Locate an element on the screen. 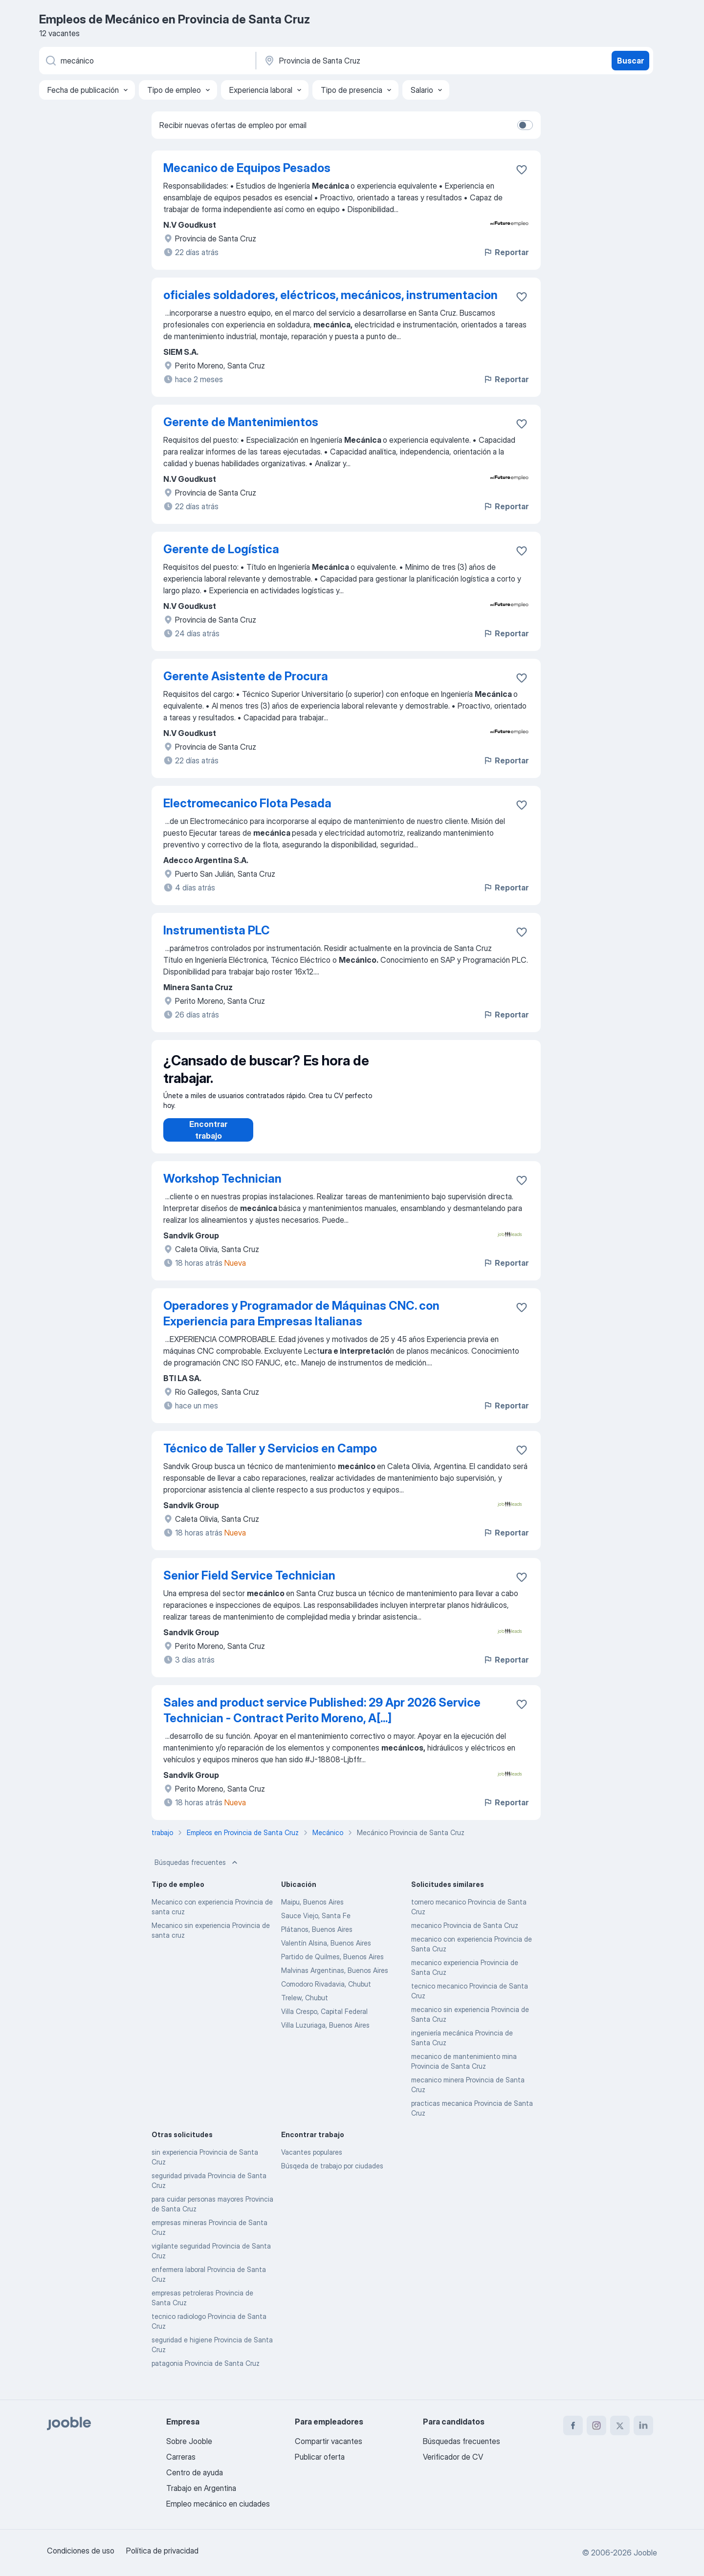  Villa Luzuriaga, Buenos Aires is located at coordinates (325, 2035).